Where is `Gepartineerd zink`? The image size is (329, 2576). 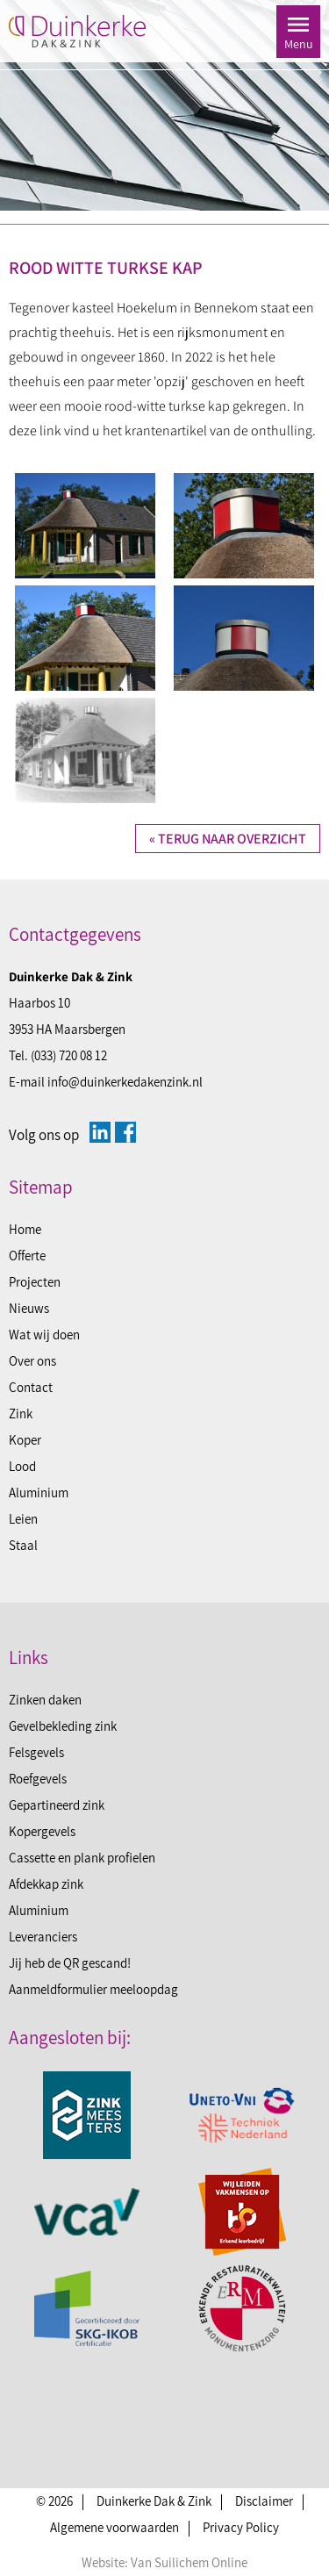
Gepartineerd zink is located at coordinates (56, 1805).